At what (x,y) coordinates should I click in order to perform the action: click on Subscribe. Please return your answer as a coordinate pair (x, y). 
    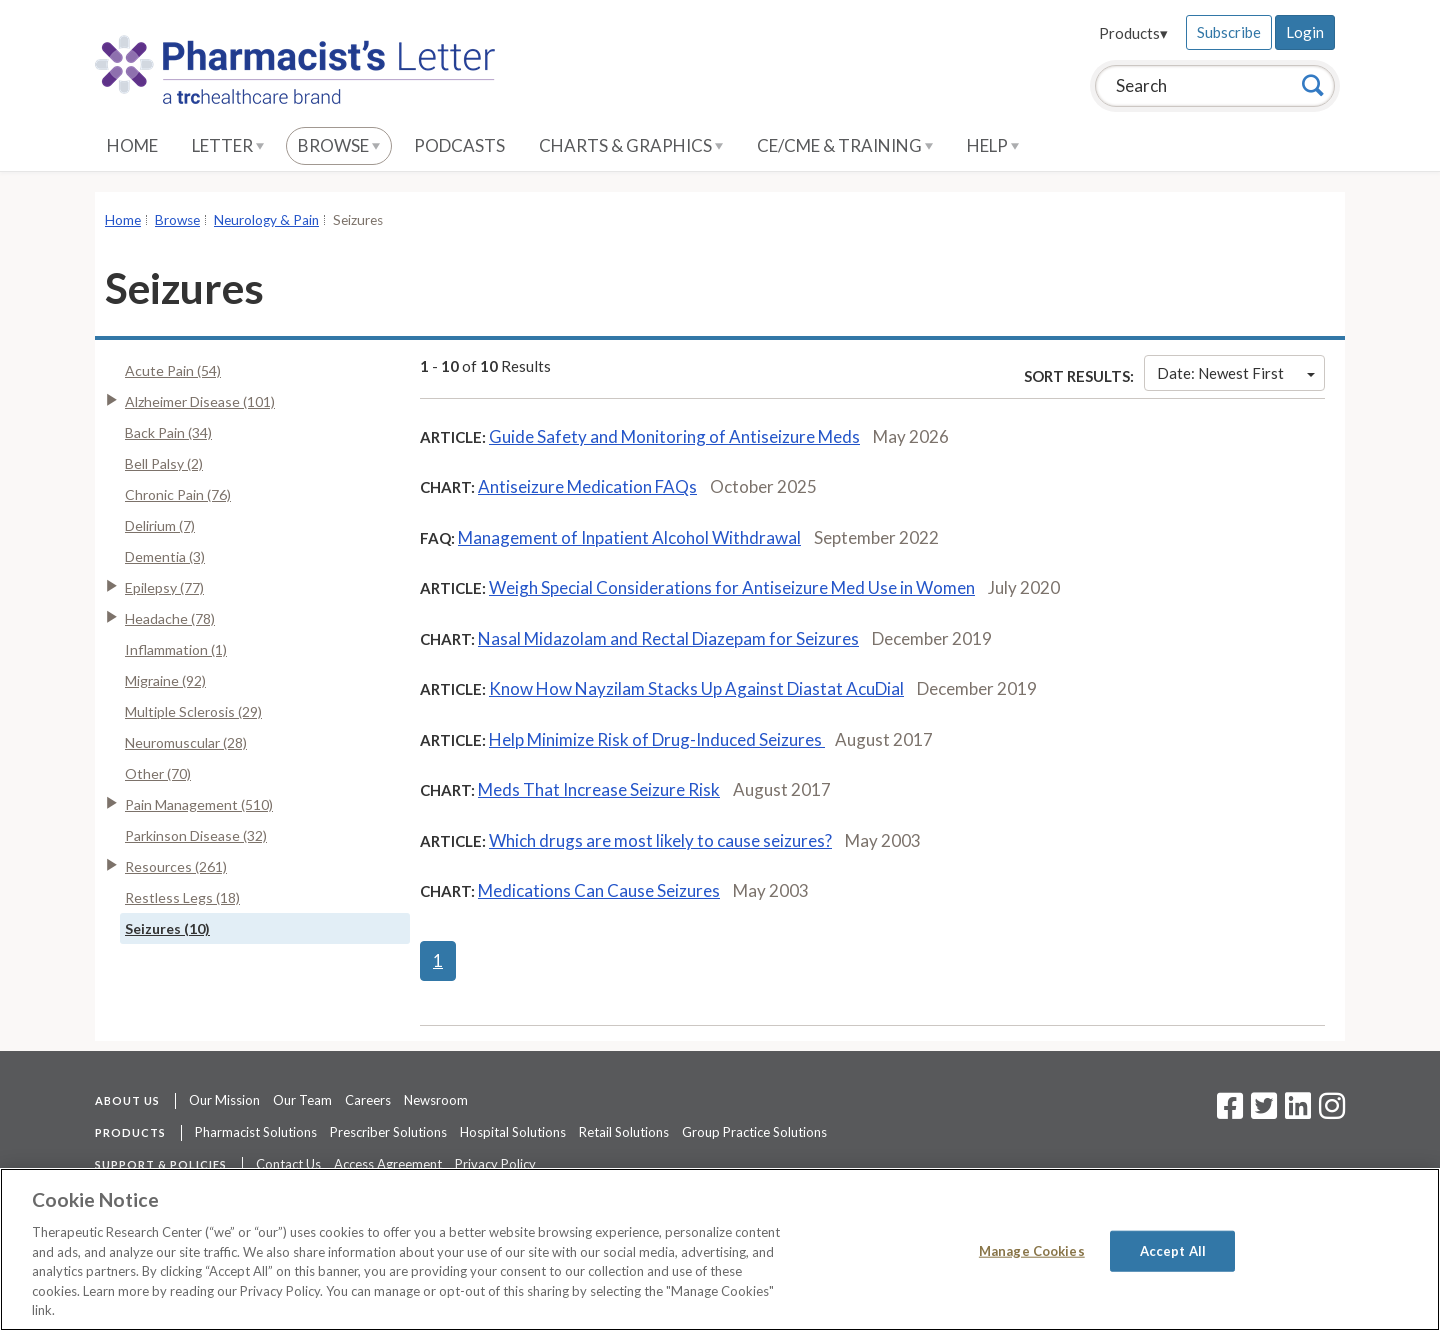
    Looking at the image, I should click on (1229, 32).